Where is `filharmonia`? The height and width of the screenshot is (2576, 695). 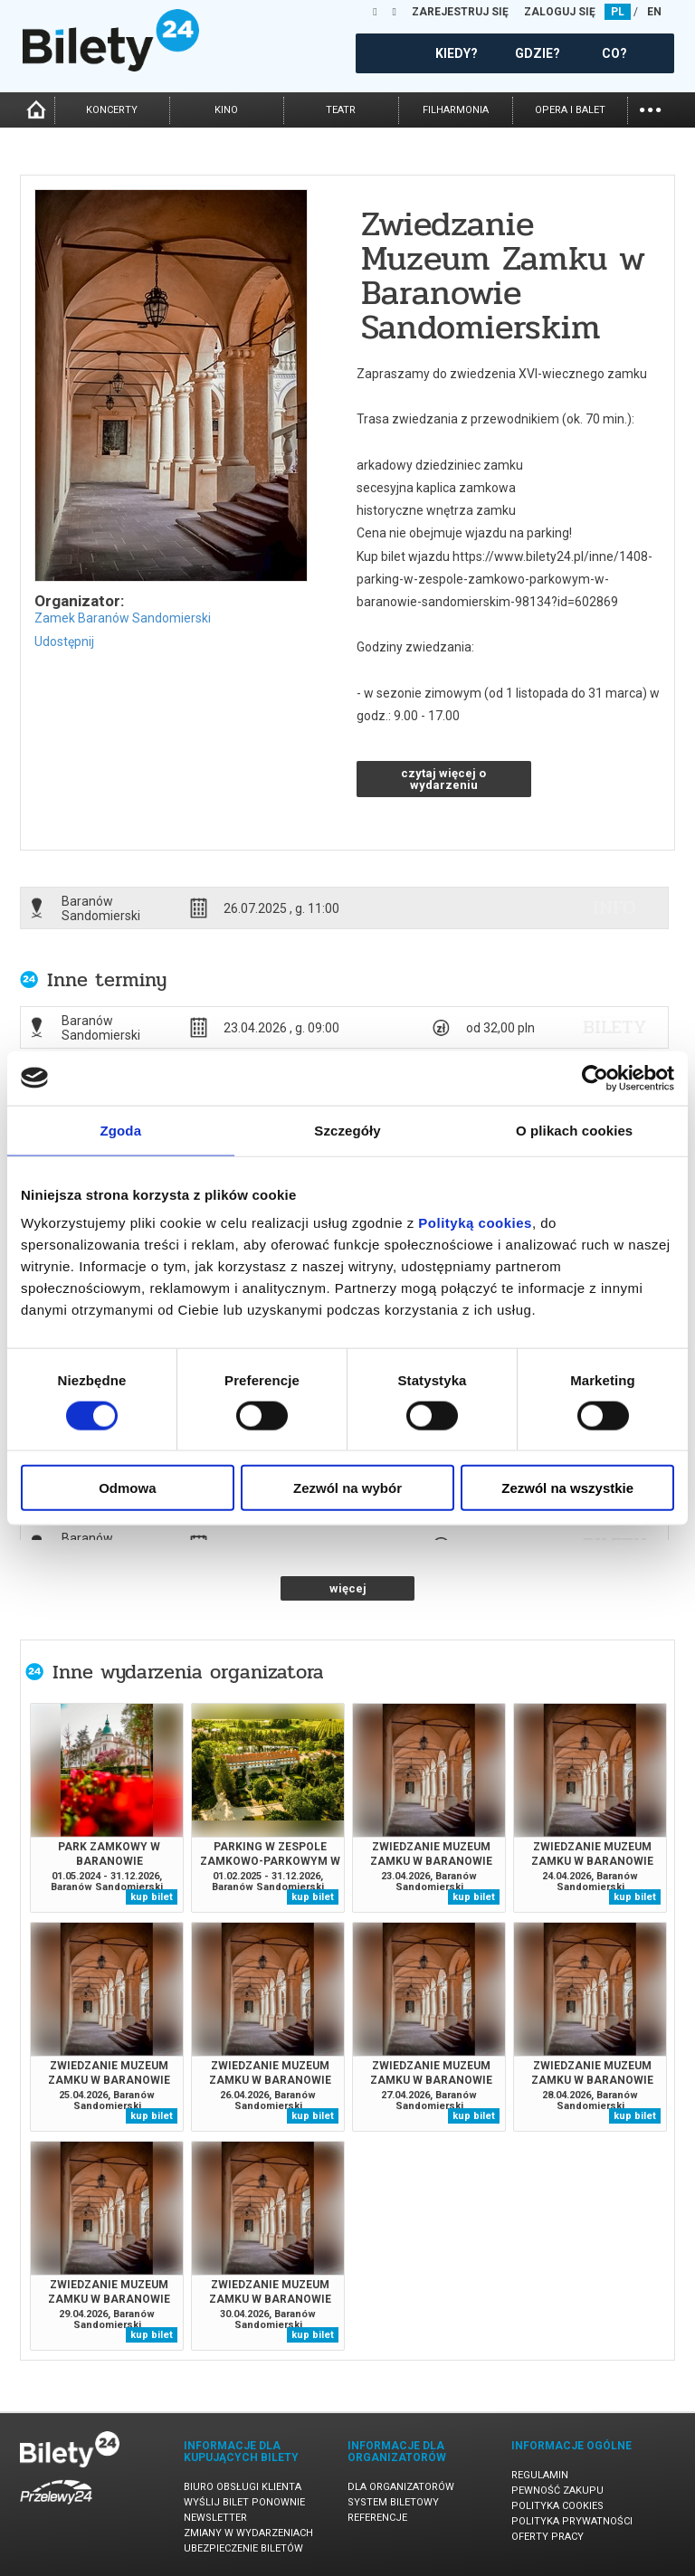 filharmonia is located at coordinates (456, 110).